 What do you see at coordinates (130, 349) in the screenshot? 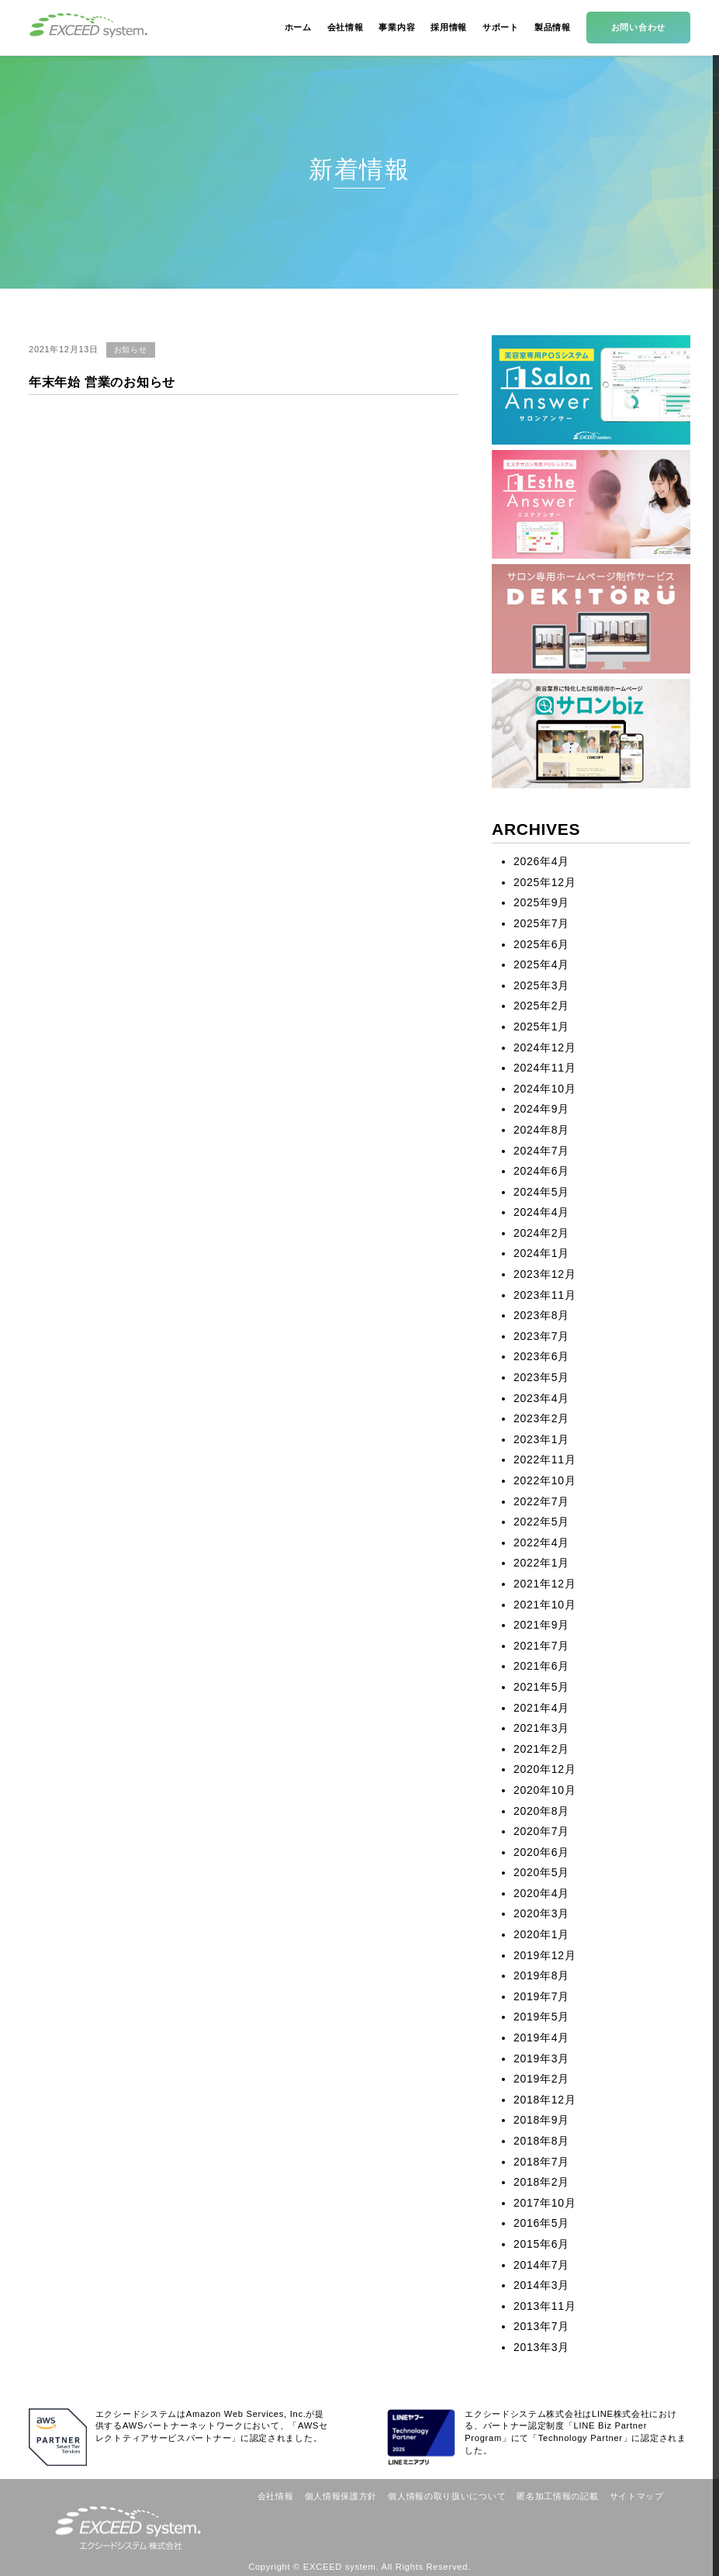
I see `お知らせ` at bounding box center [130, 349].